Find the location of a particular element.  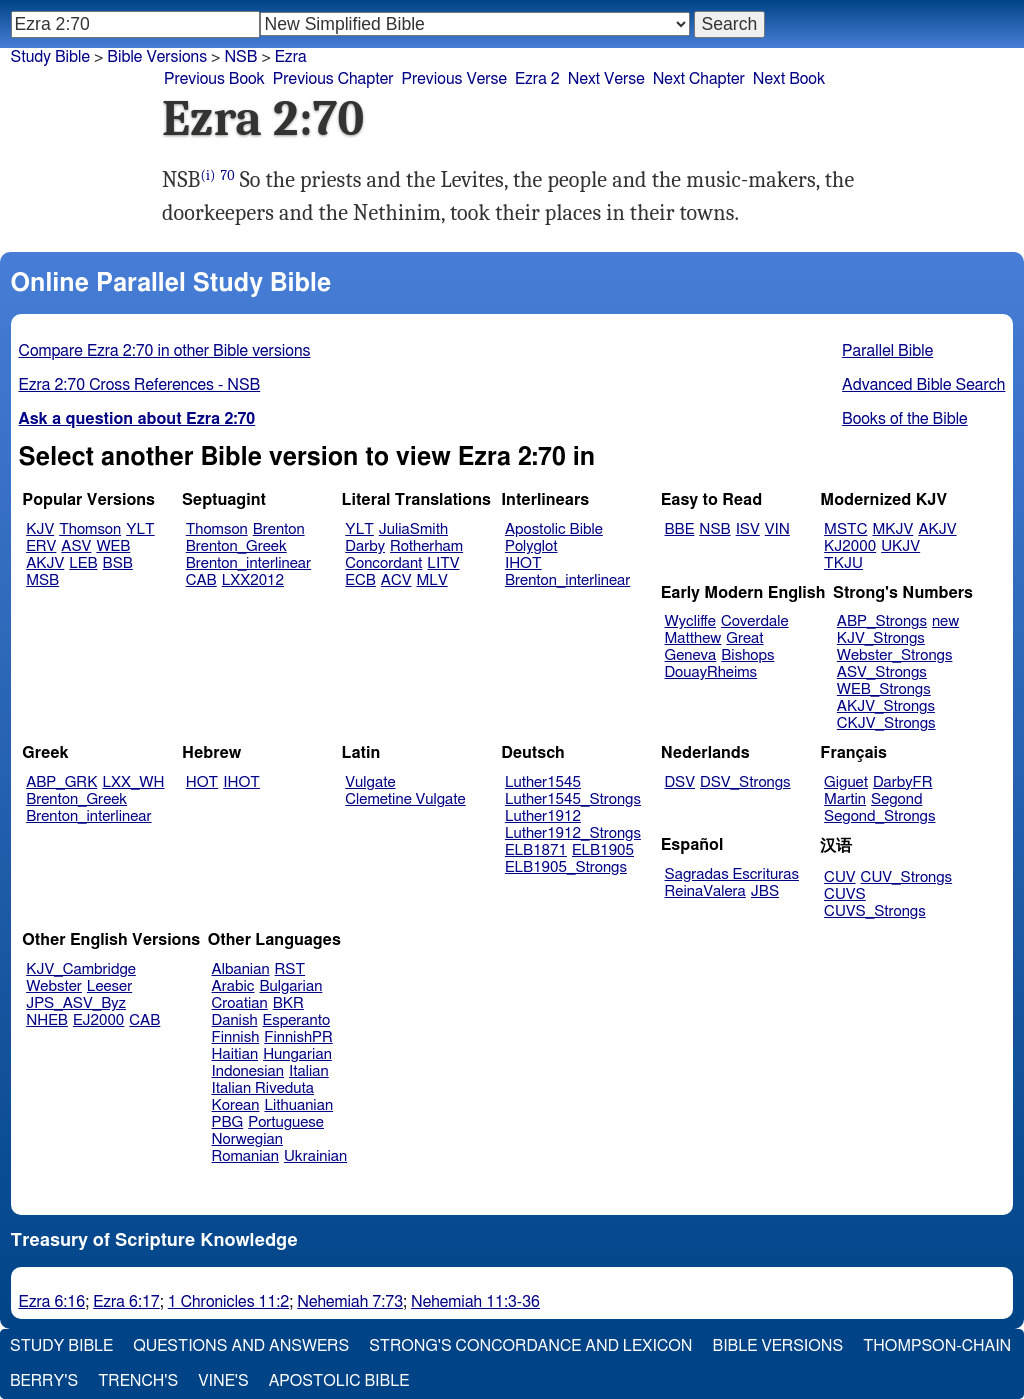

Coverdale is located at coordinates (755, 621).